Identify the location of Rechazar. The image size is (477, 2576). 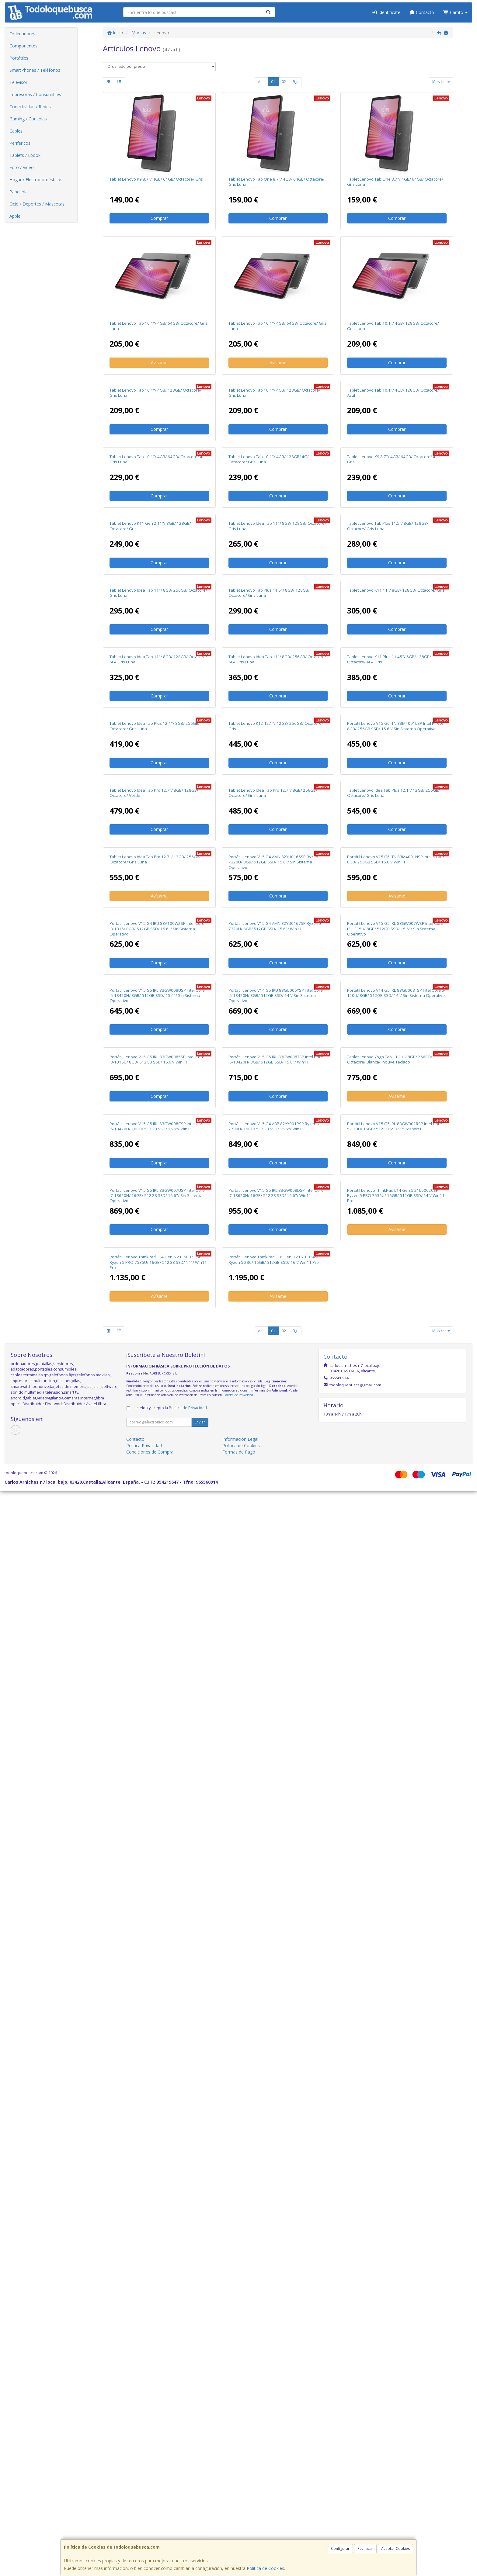
(365, 2548).